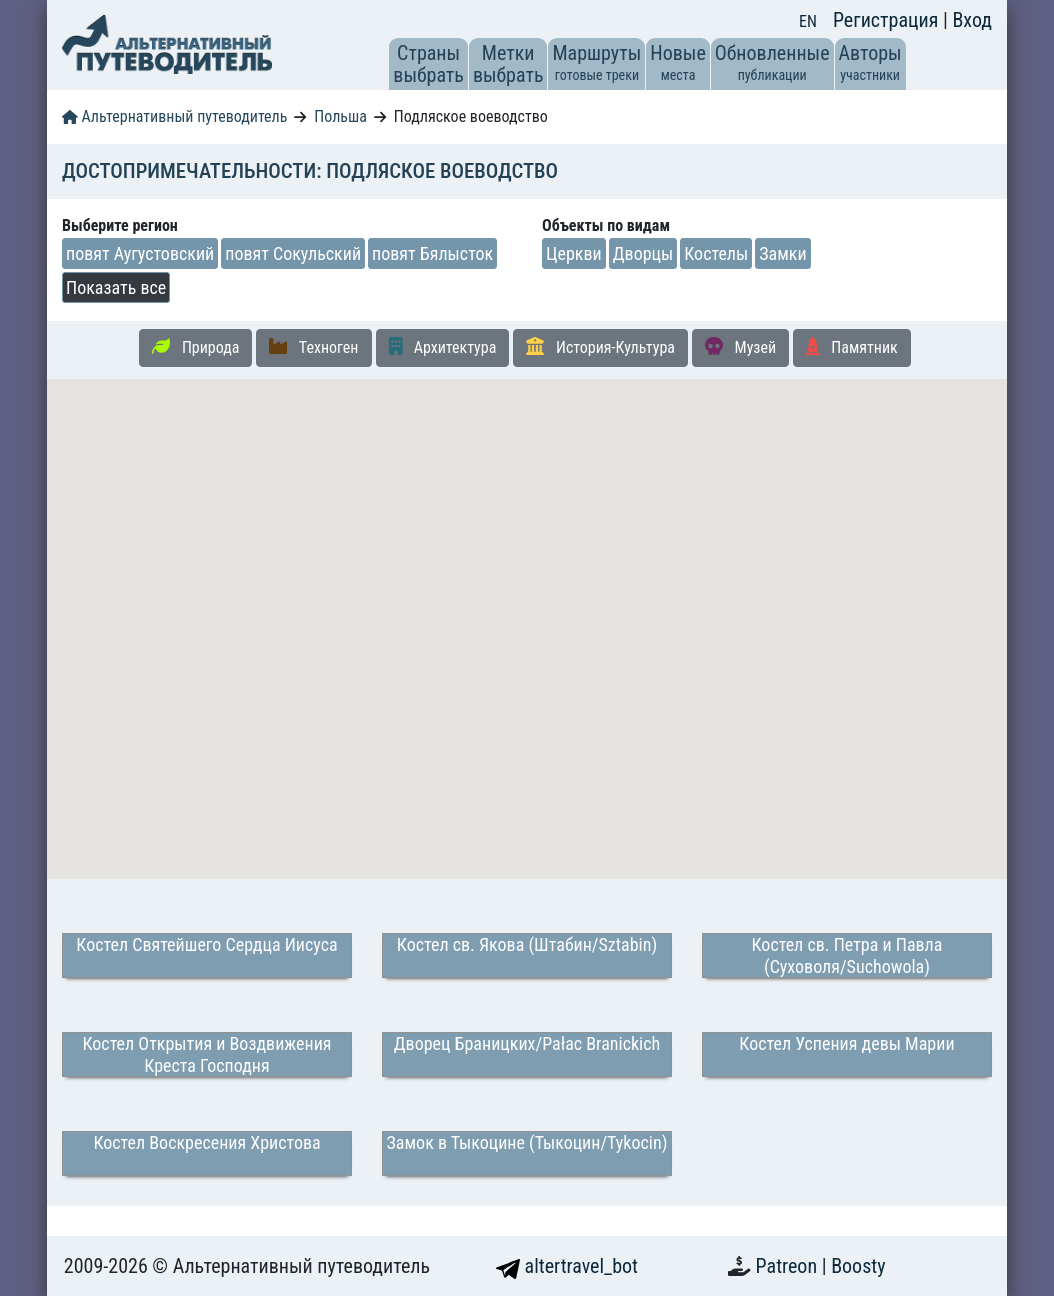 This screenshot has height=1296, width=1054. Describe the element at coordinates (340, 116) in the screenshot. I see `Польша` at that location.